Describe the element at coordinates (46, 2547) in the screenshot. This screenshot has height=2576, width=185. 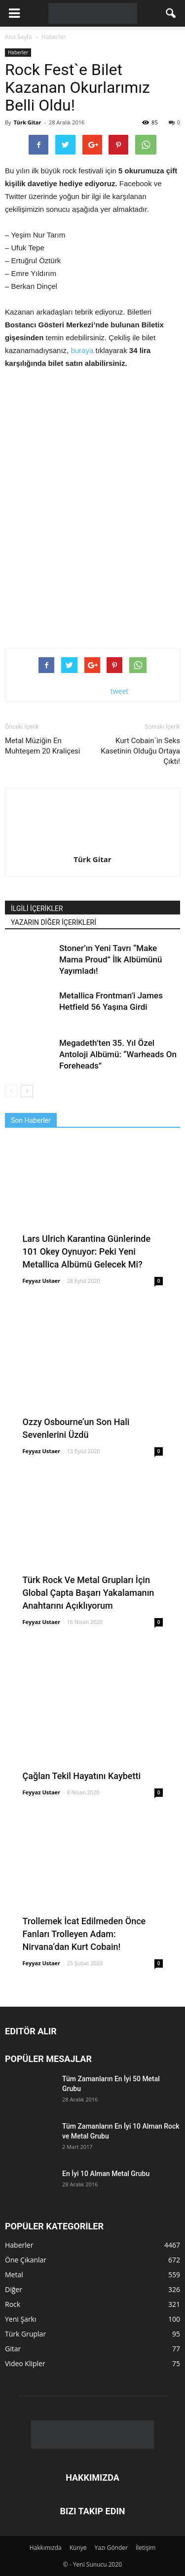
I see `Hakkımızda` at that location.